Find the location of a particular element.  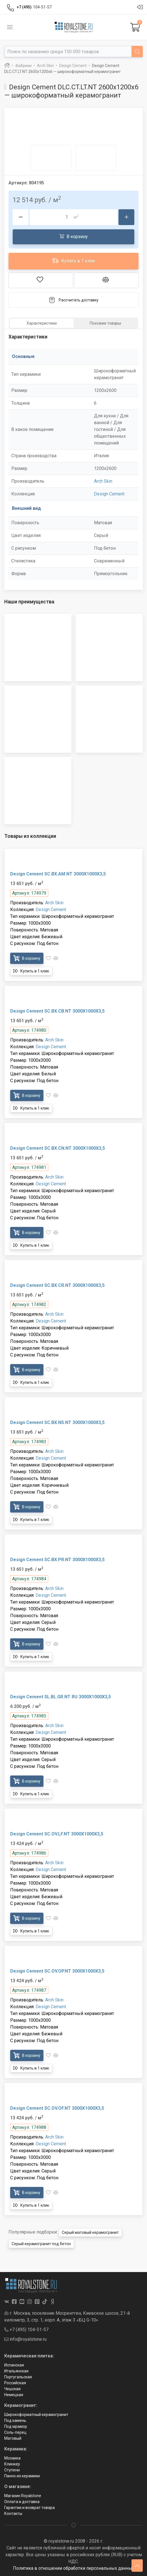

Купить в 1 клик is located at coordinates (73, 260).